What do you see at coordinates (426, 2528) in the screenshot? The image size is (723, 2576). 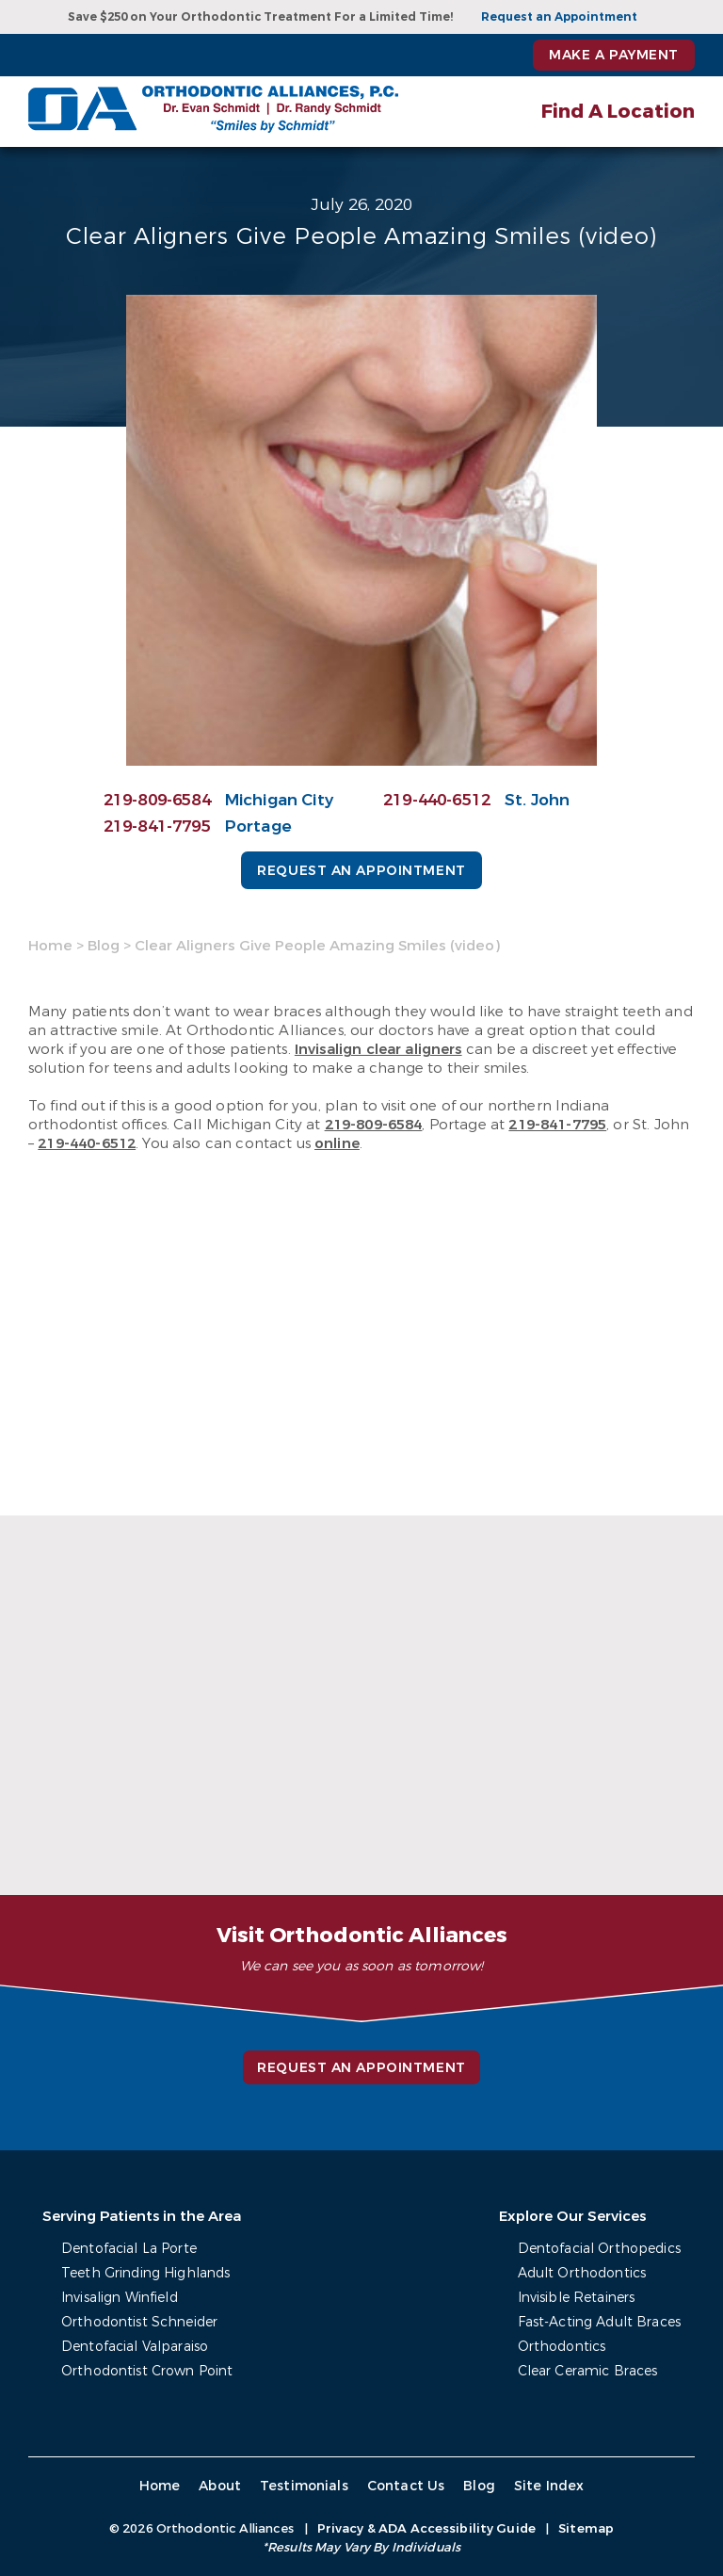 I see `Privacy & ADA Accessibility Guide` at bounding box center [426, 2528].